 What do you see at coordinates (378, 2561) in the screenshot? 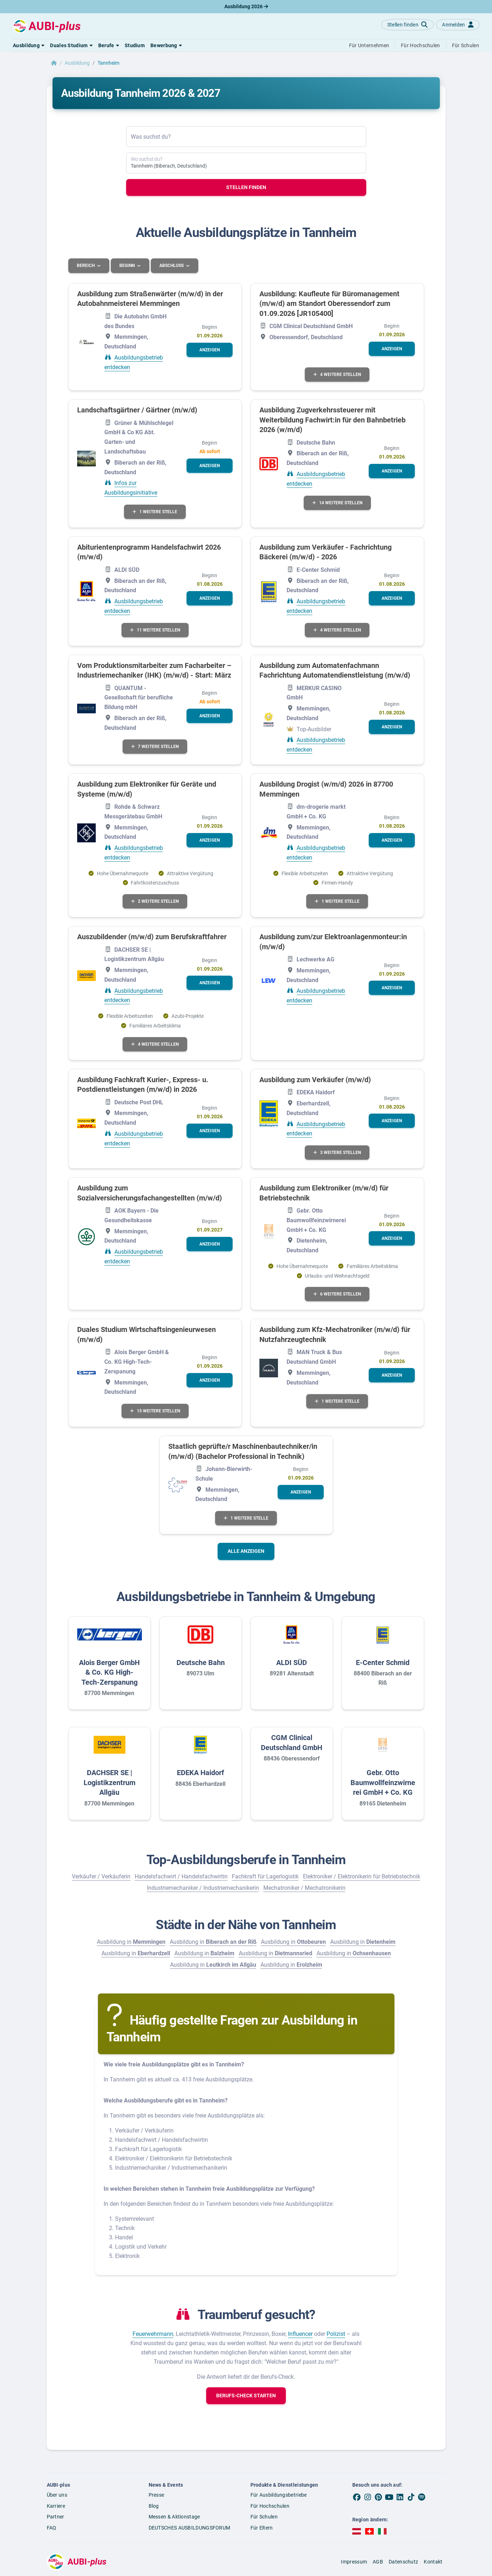
I see `AGB` at bounding box center [378, 2561].